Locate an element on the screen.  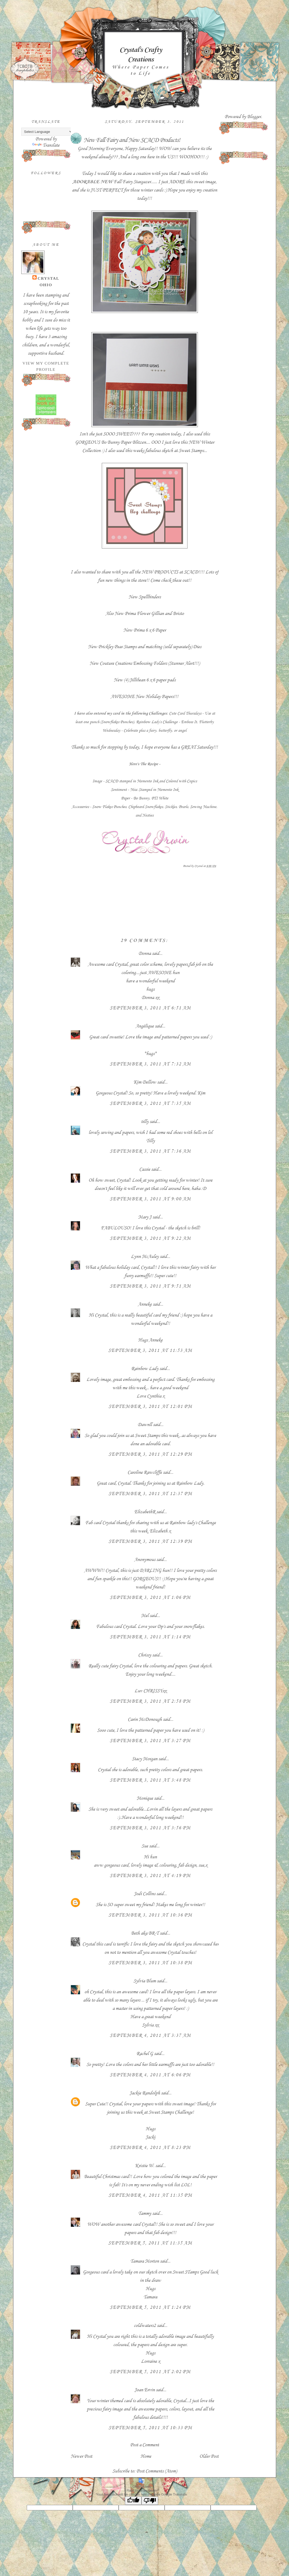
[Poor translation] is located at coordinates (150, 2500).